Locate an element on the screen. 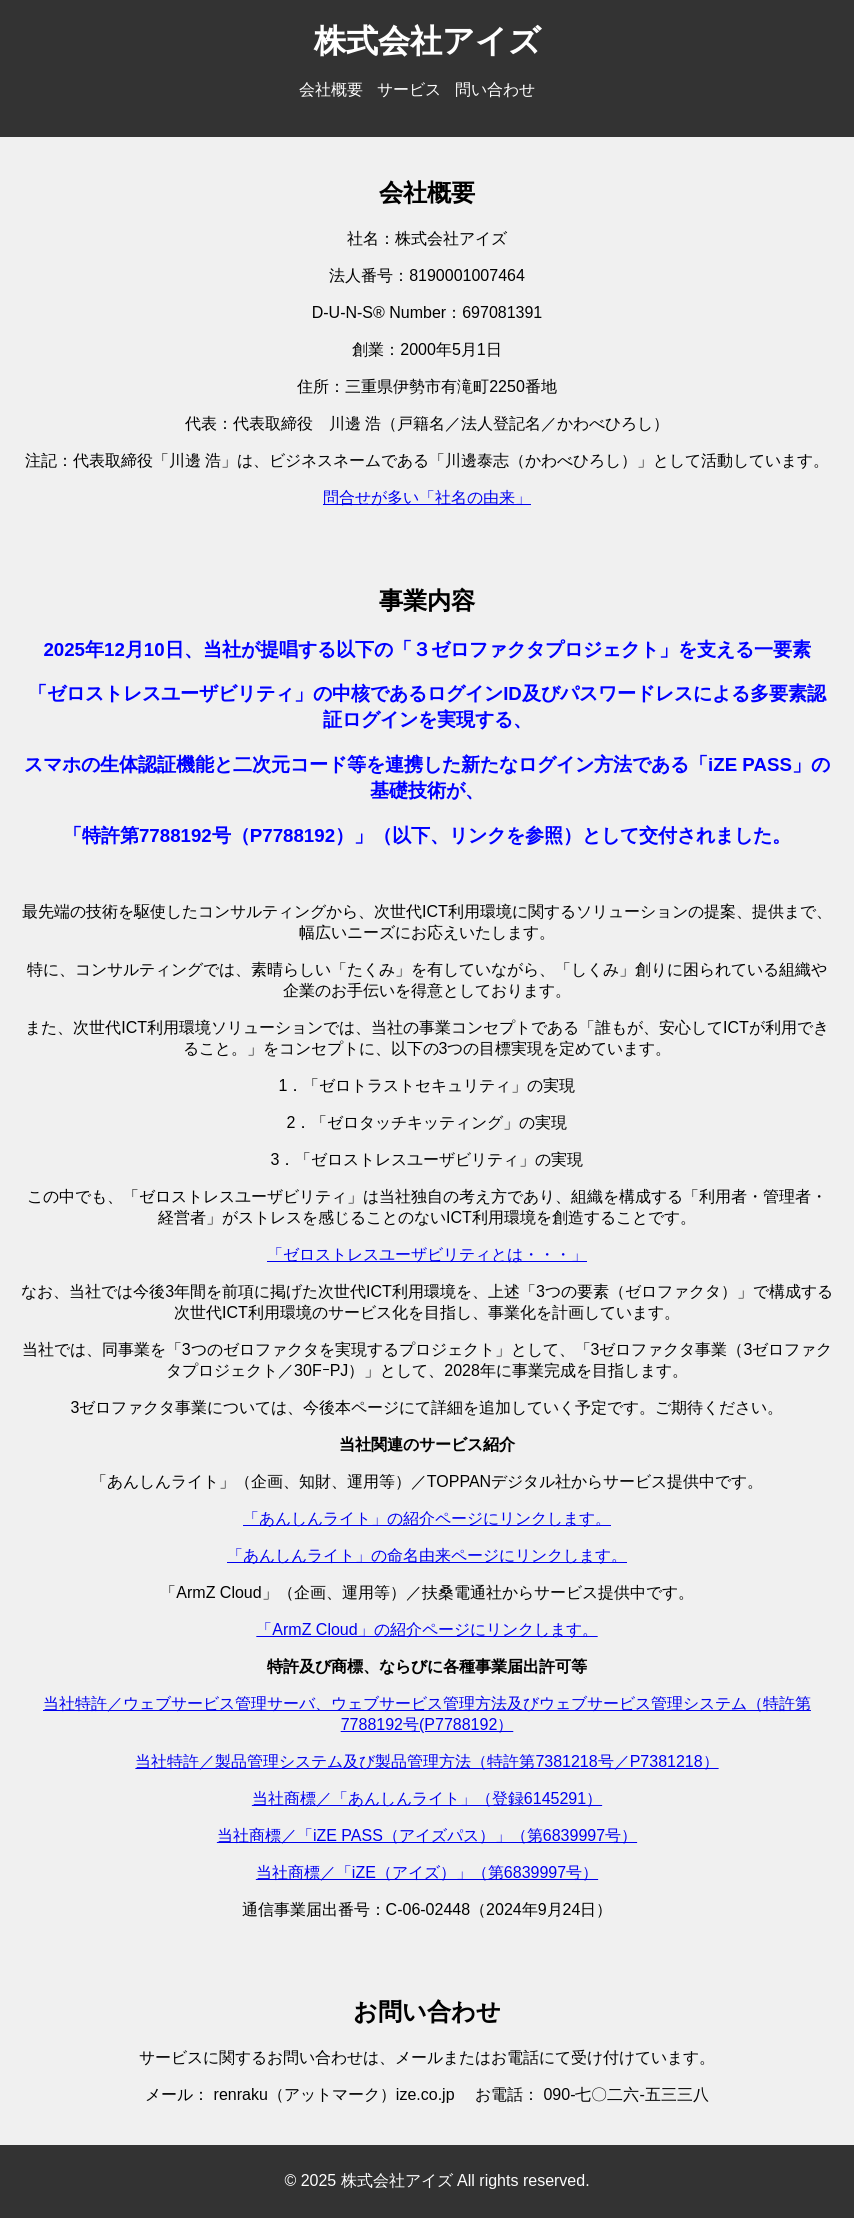 The height and width of the screenshot is (2218, 854). 問い合わせ is located at coordinates (495, 89).